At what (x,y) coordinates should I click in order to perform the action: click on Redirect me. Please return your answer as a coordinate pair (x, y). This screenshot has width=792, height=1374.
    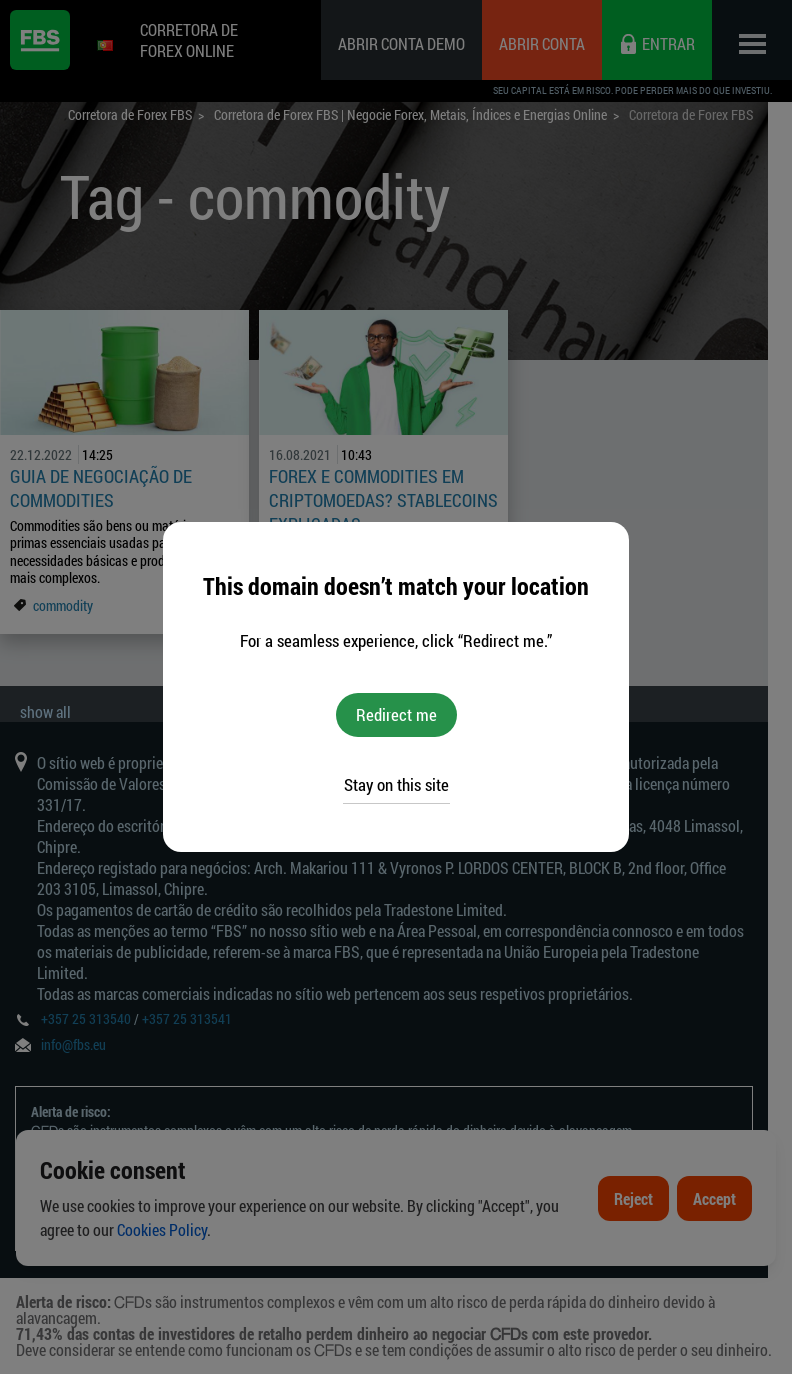
    Looking at the image, I should click on (396, 714).